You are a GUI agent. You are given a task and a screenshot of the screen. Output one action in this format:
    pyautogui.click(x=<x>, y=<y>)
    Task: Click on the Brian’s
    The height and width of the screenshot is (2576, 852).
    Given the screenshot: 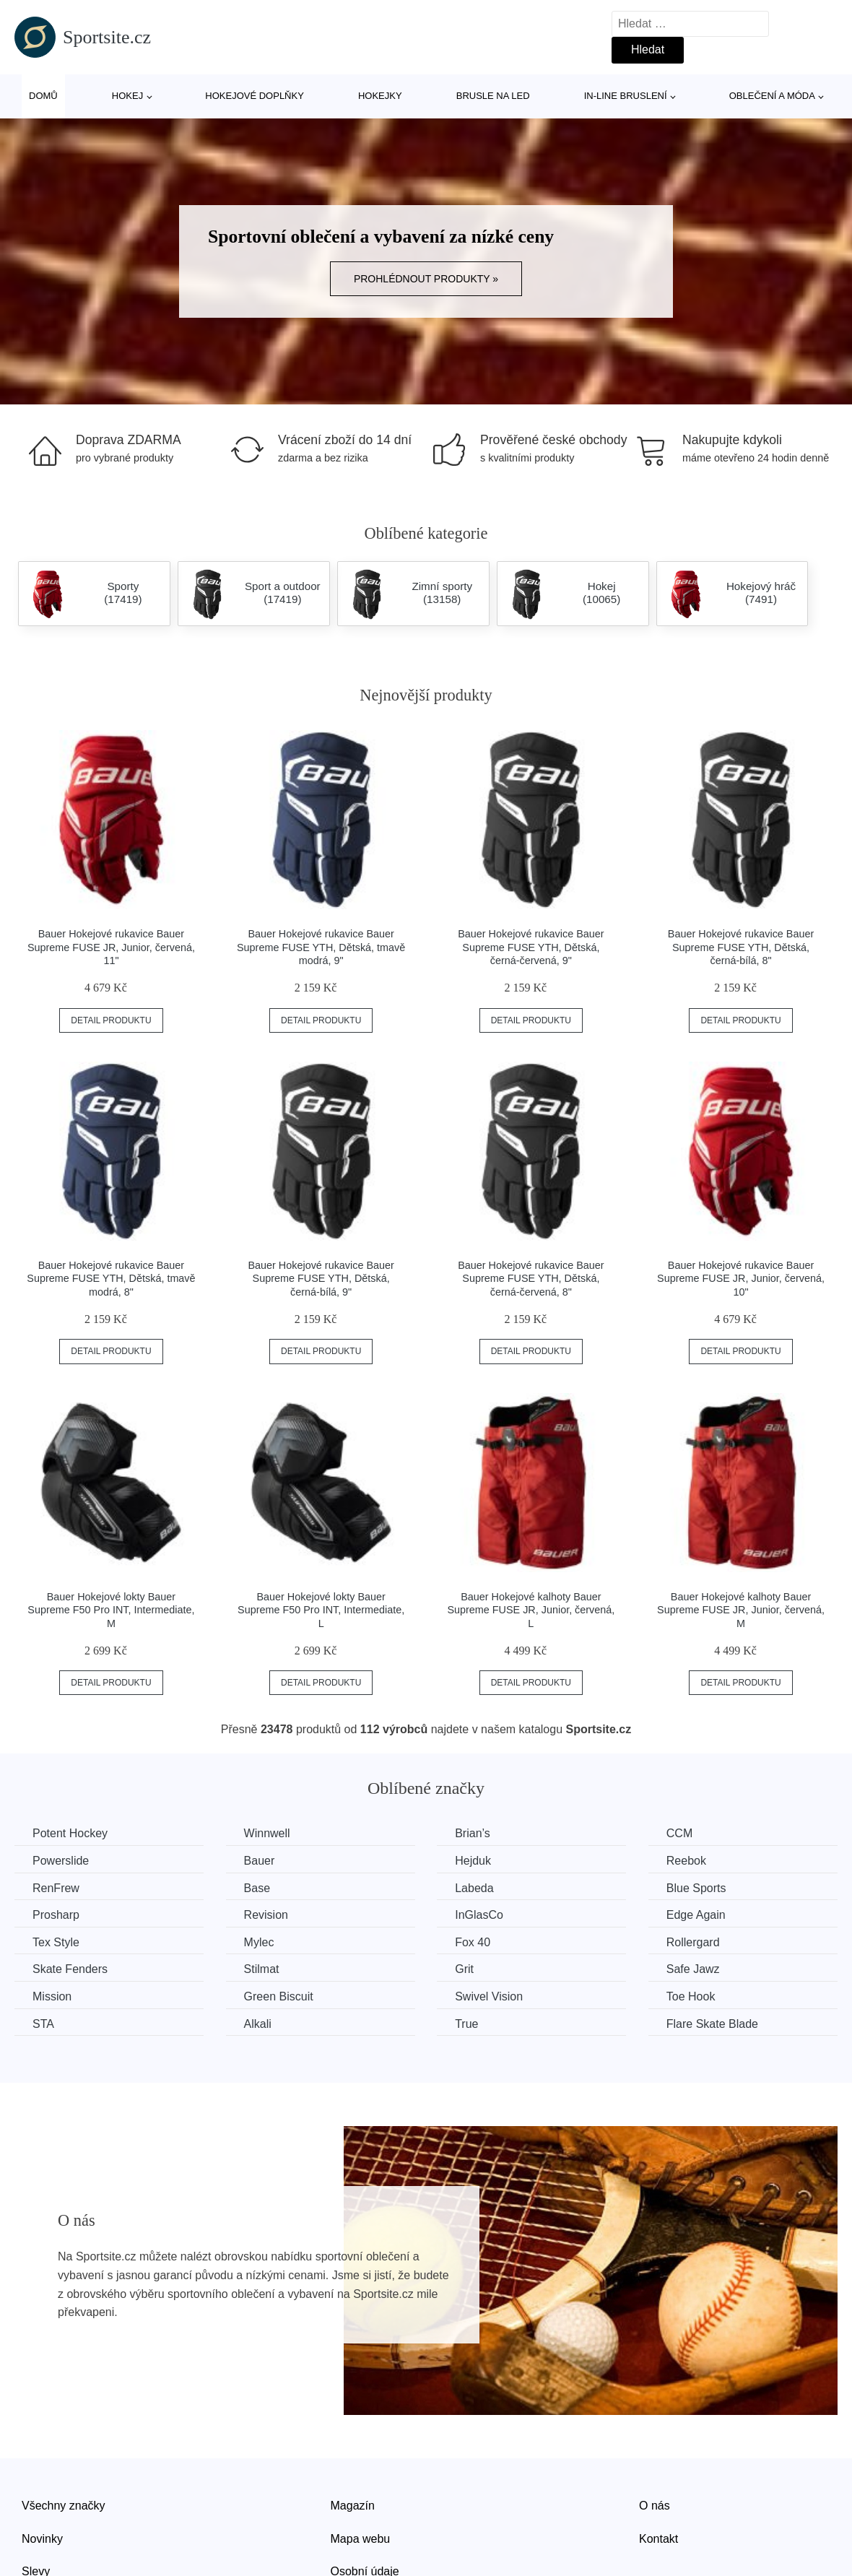 What is the action you would take?
    pyautogui.click(x=472, y=1833)
    